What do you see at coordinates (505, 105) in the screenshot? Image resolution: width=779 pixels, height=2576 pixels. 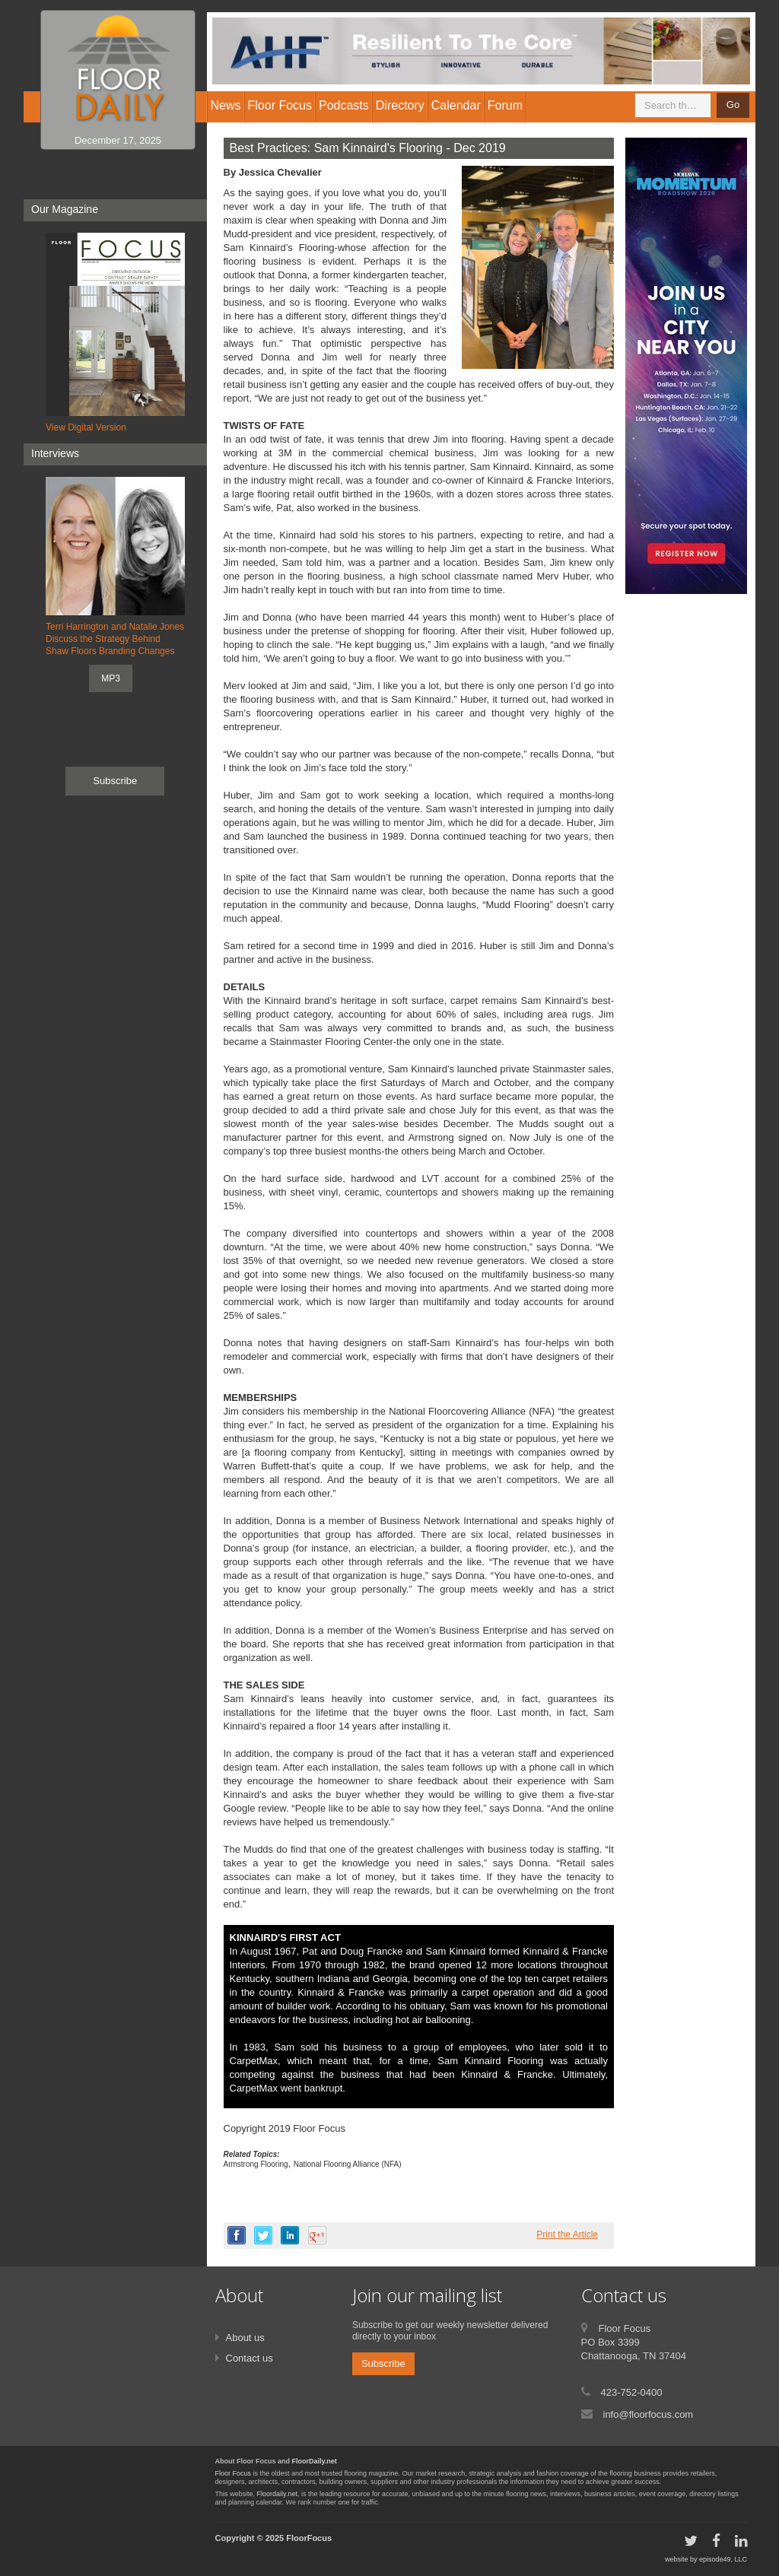 I see `Forum` at bounding box center [505, 105].